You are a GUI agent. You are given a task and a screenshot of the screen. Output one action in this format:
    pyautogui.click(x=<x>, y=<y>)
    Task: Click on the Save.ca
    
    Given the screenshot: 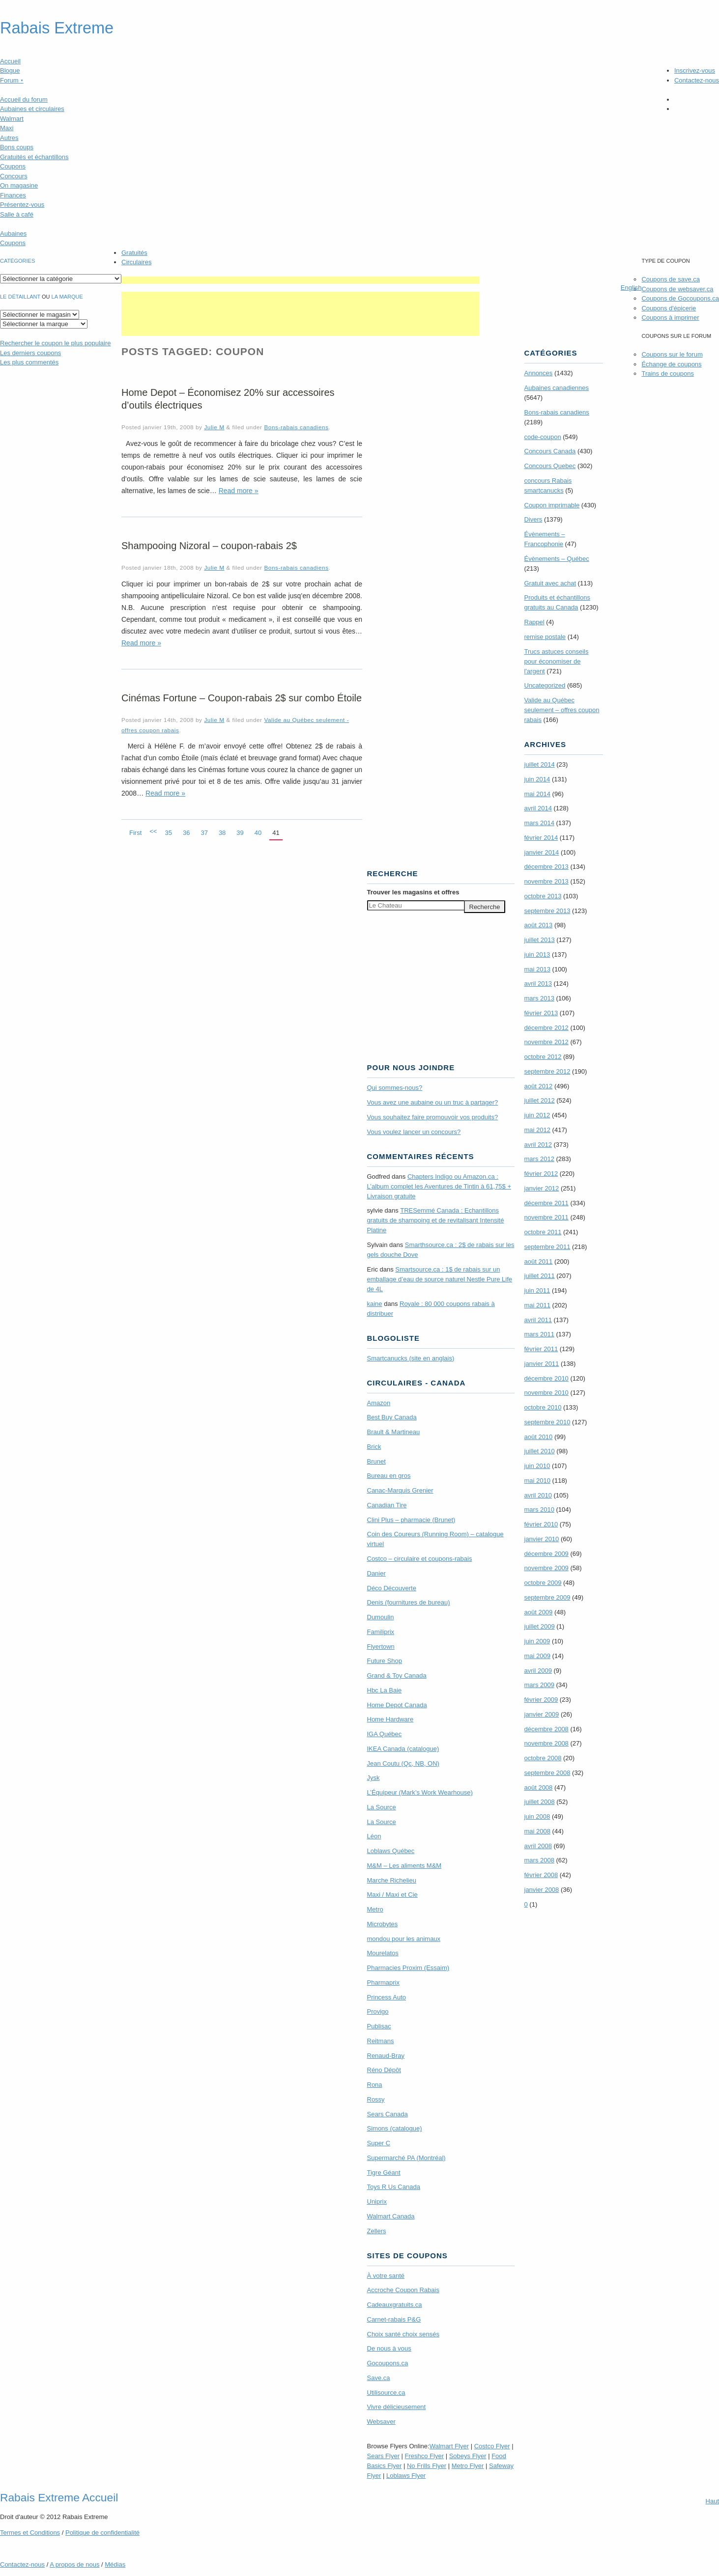 What is the action you would take?
    pyautogui.click(x=378, y=2378)
    